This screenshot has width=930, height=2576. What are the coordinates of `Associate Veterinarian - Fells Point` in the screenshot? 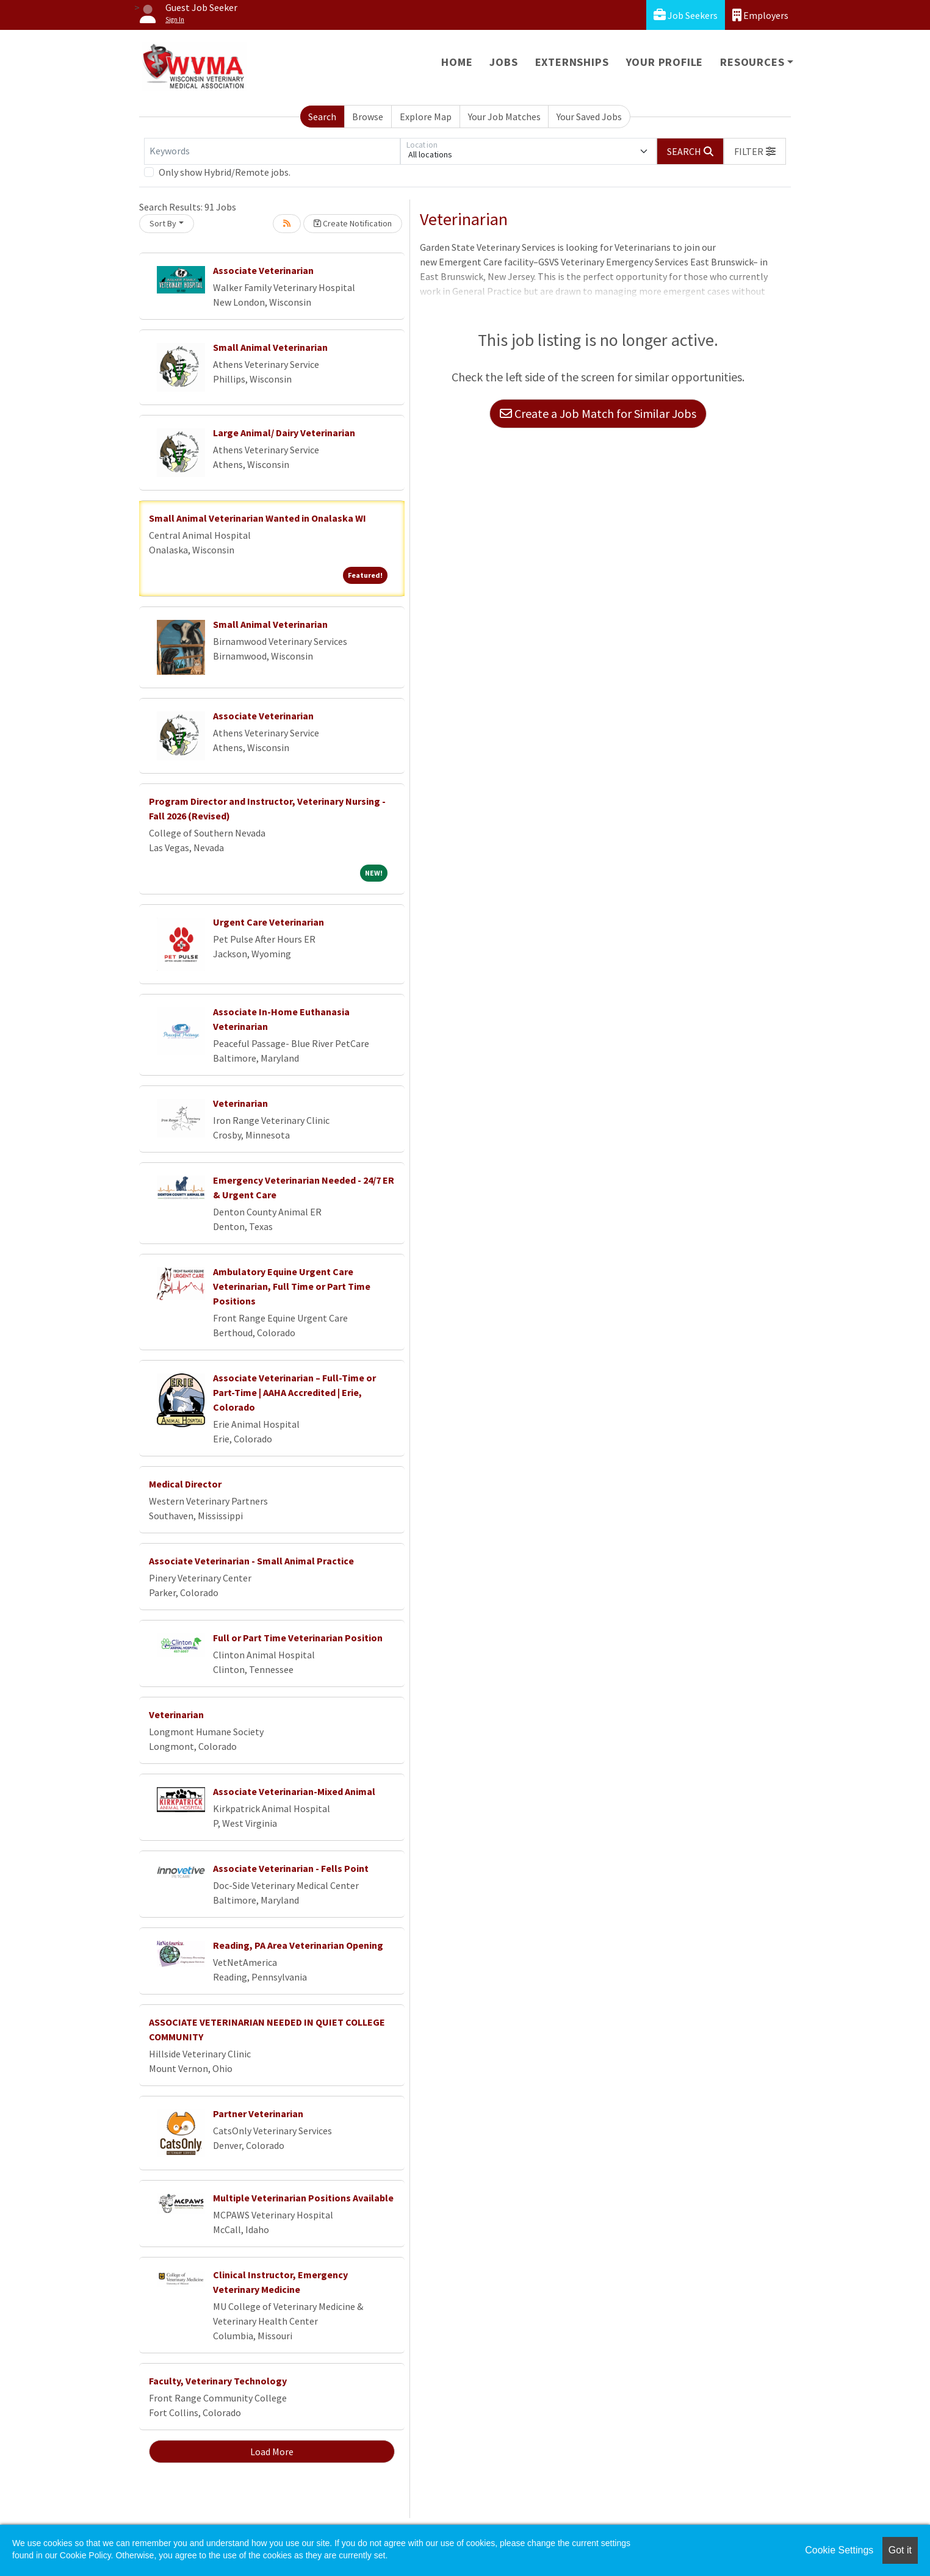 It's located at (291, 1868).